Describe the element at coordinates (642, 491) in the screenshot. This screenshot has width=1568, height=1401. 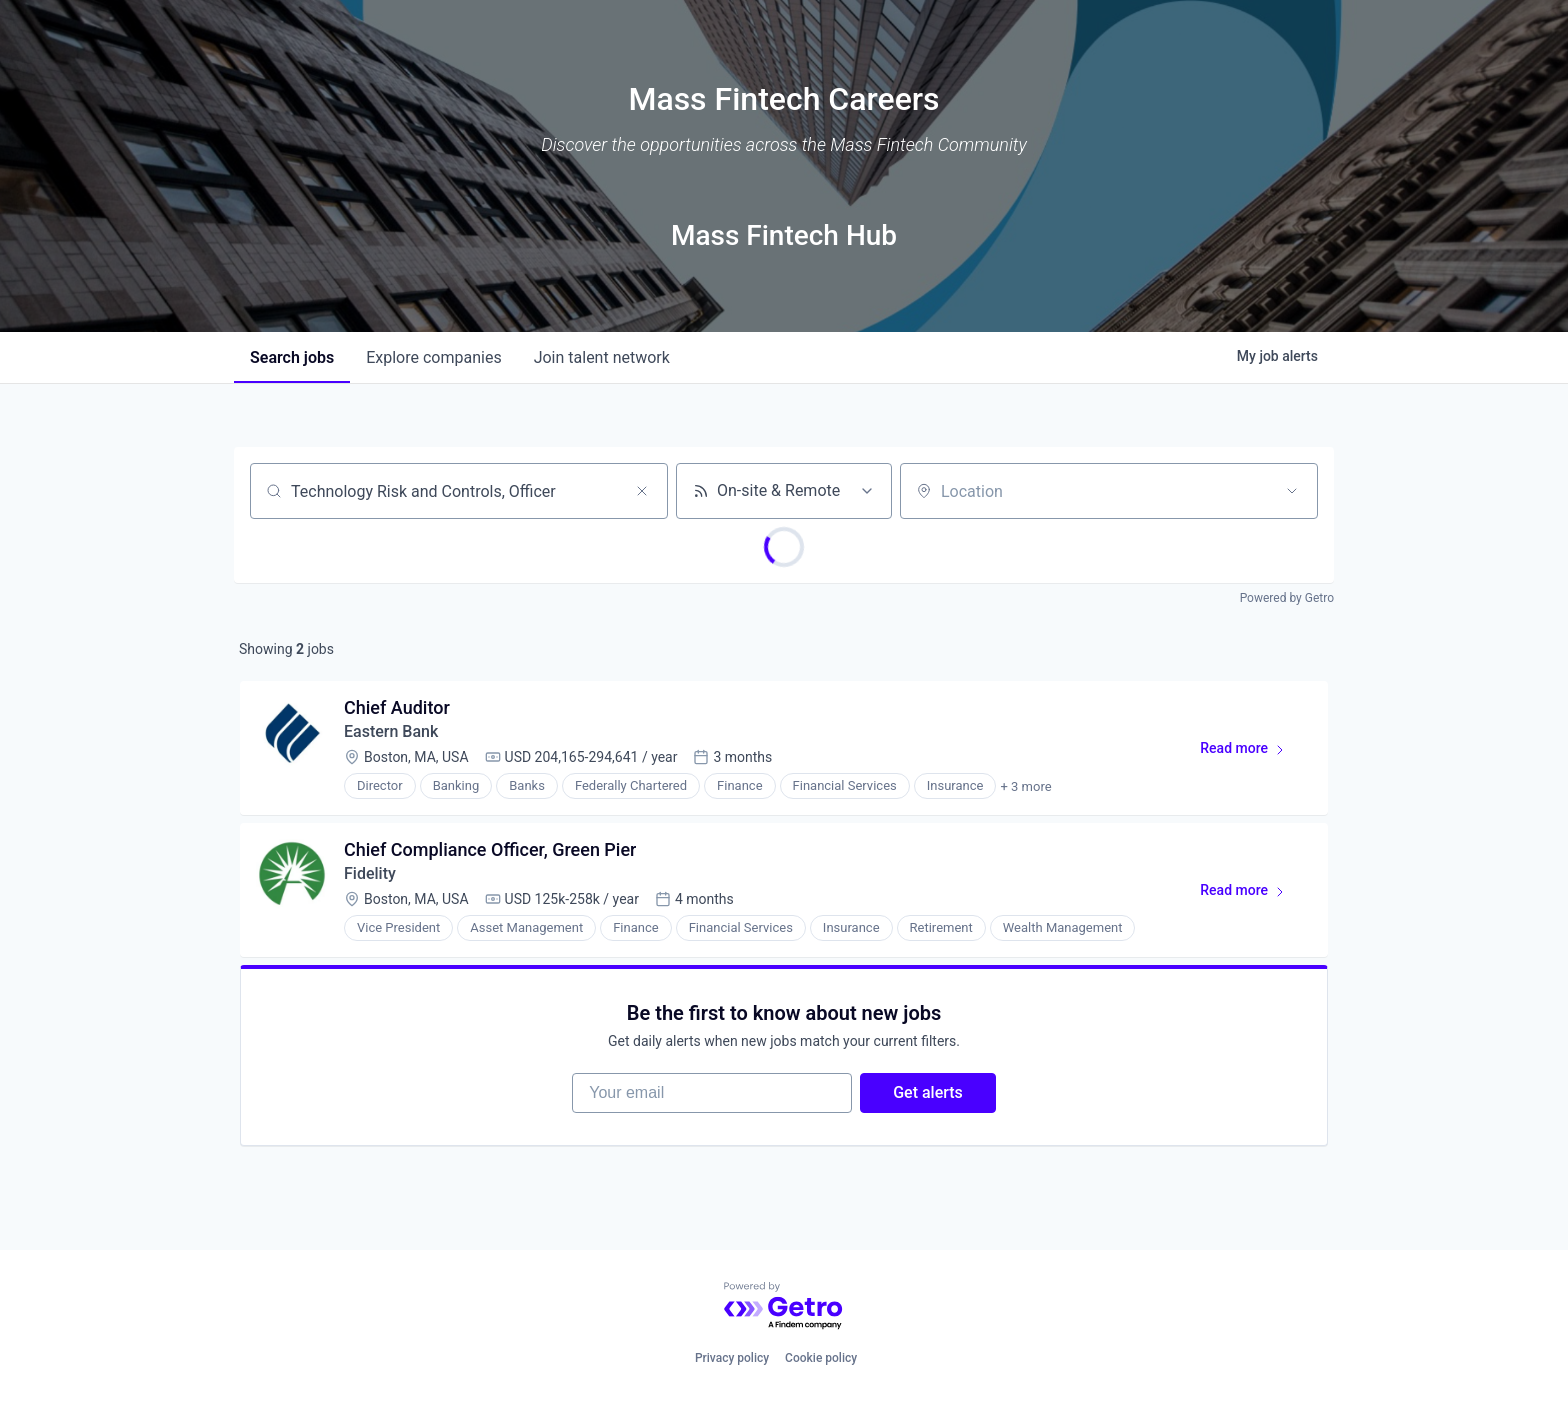
I see `[Clear search]` at that location.